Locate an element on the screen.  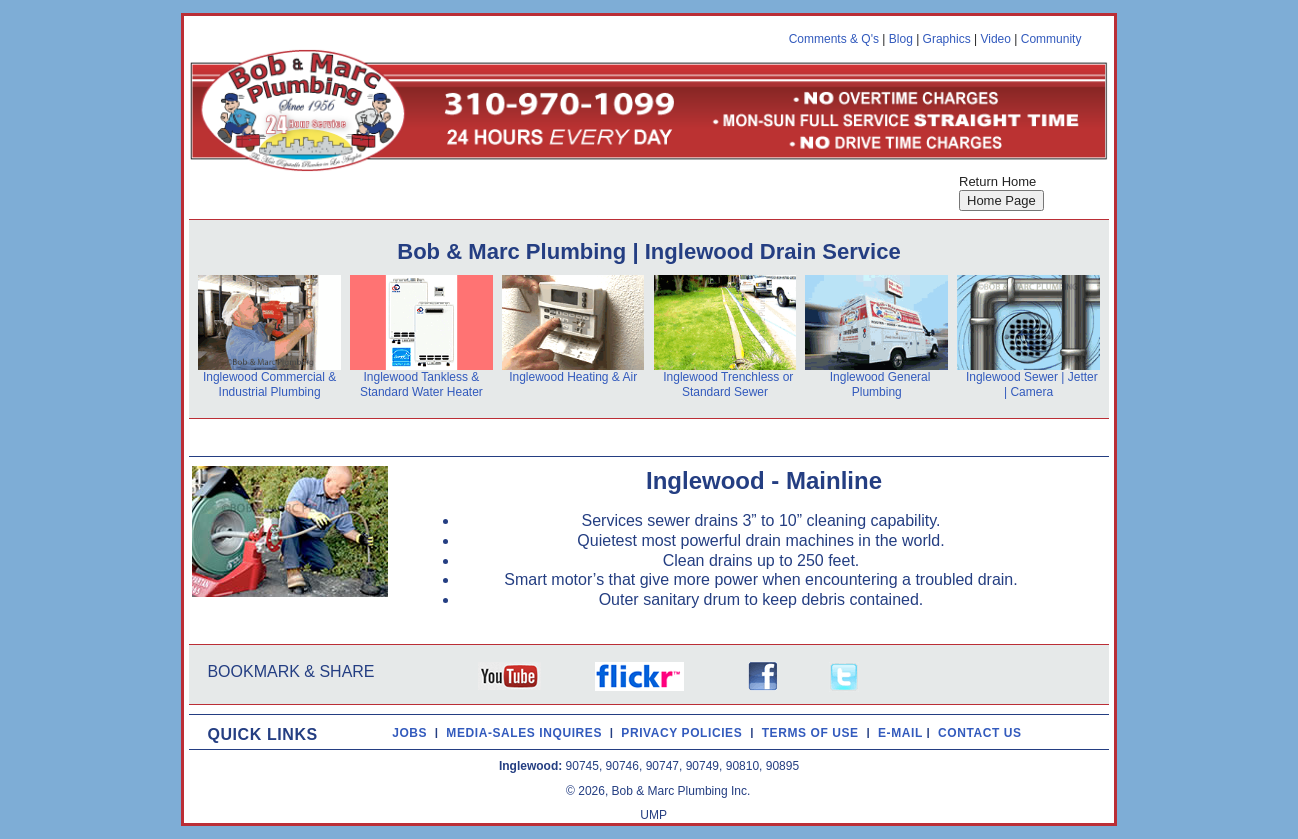
TERMS OF USE is located at coordinates (814, 732).